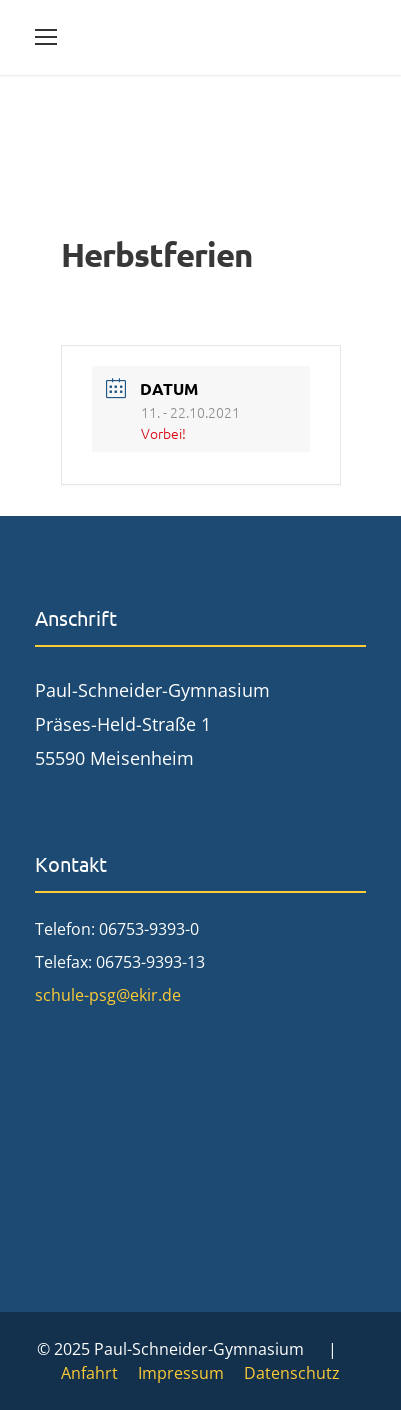 Image resolution: width=401 pixels, height=1410 pixels. Describe the element at coordinates (108, 995) in the screenshot. I see `schule-psg@ekir.de` at that location.